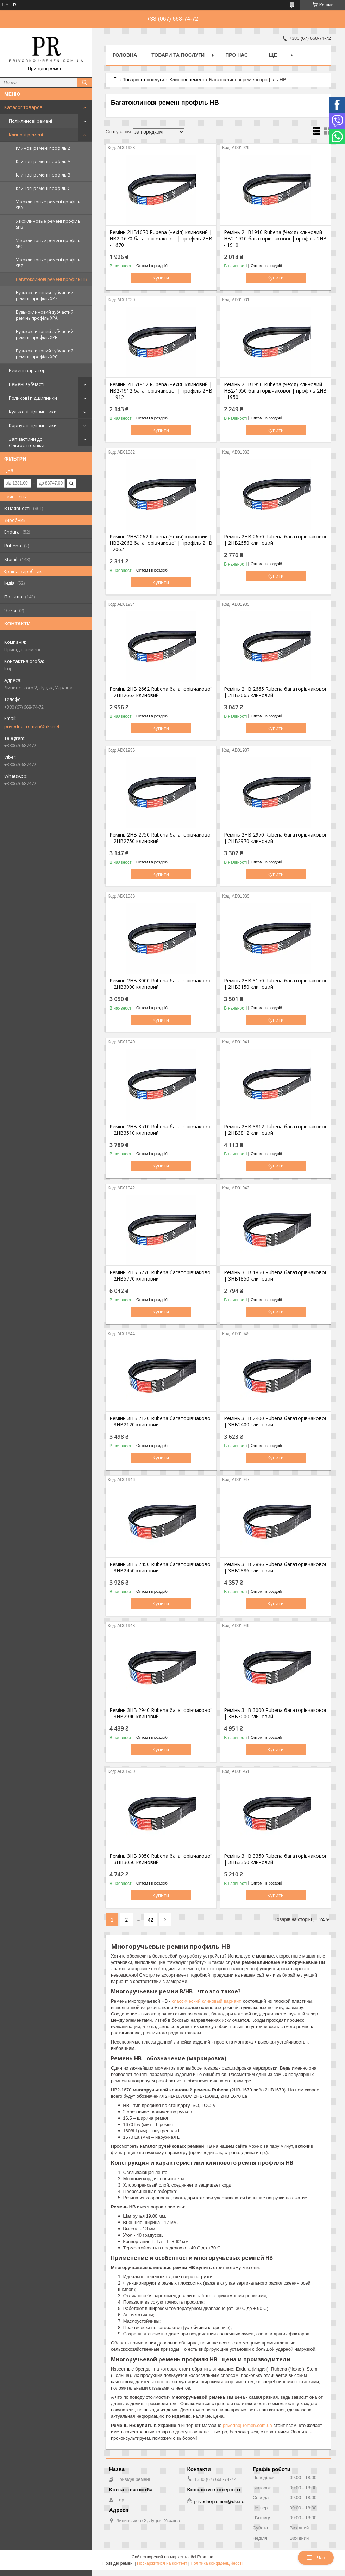 This screenshot has height=2576, width=345. Describe the element at coordinates (26, 134) in the screenshot. I see `Клинові ремені` at that location.